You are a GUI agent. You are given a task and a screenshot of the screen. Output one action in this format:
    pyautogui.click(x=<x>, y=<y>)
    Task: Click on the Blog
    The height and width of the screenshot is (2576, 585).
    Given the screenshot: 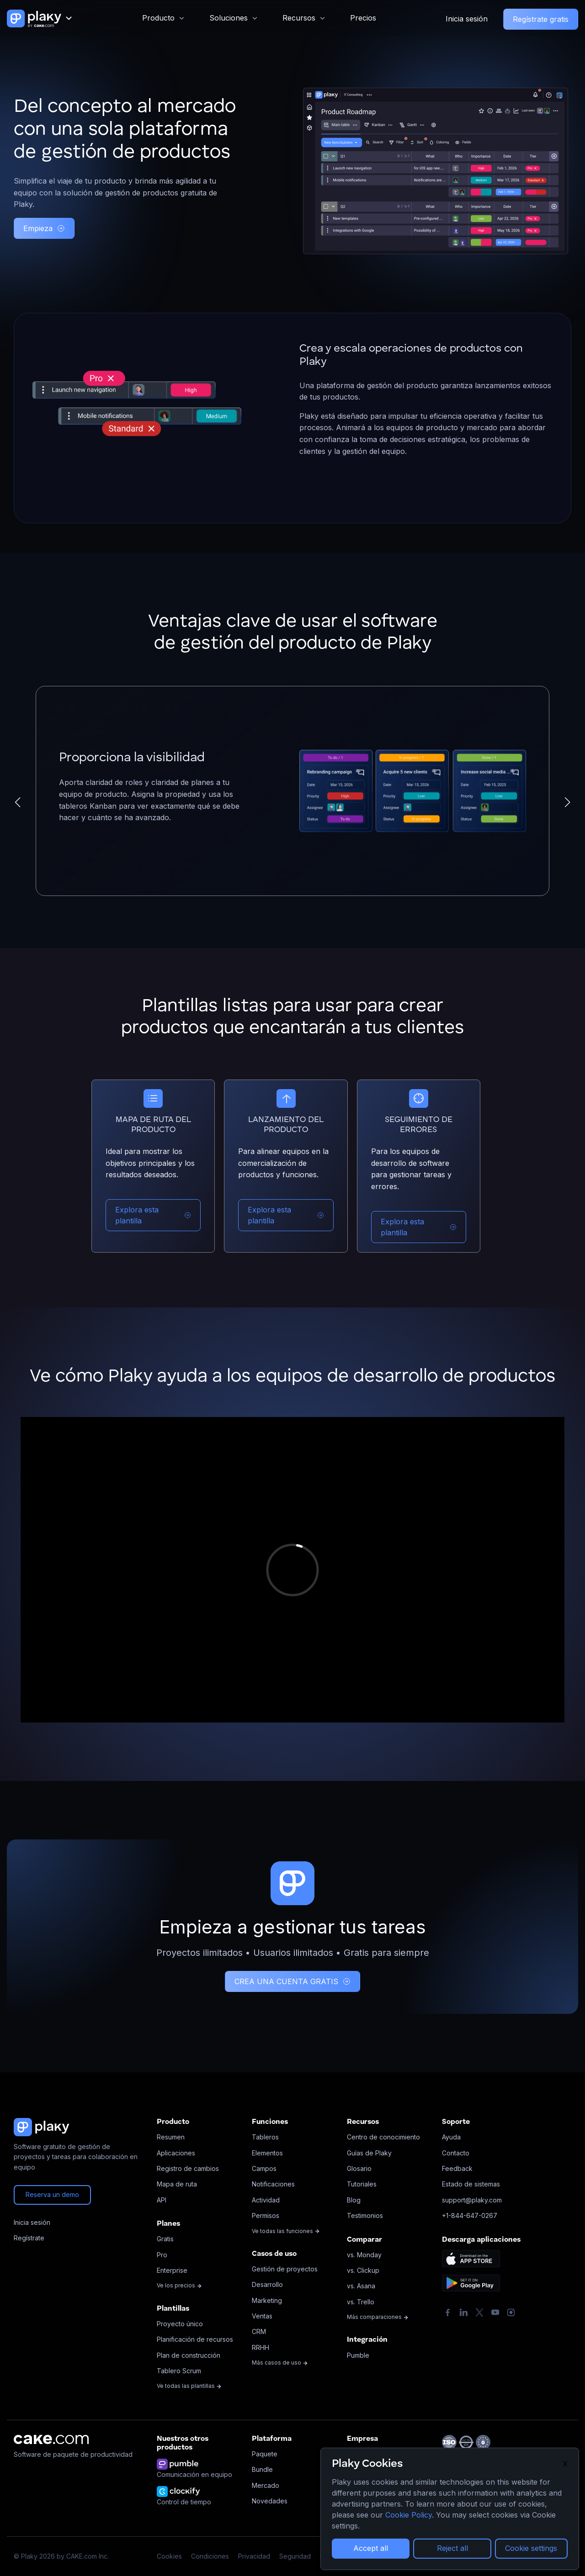 What is the action you would take?
    pyautogui.click(x=354, y=2200)
    